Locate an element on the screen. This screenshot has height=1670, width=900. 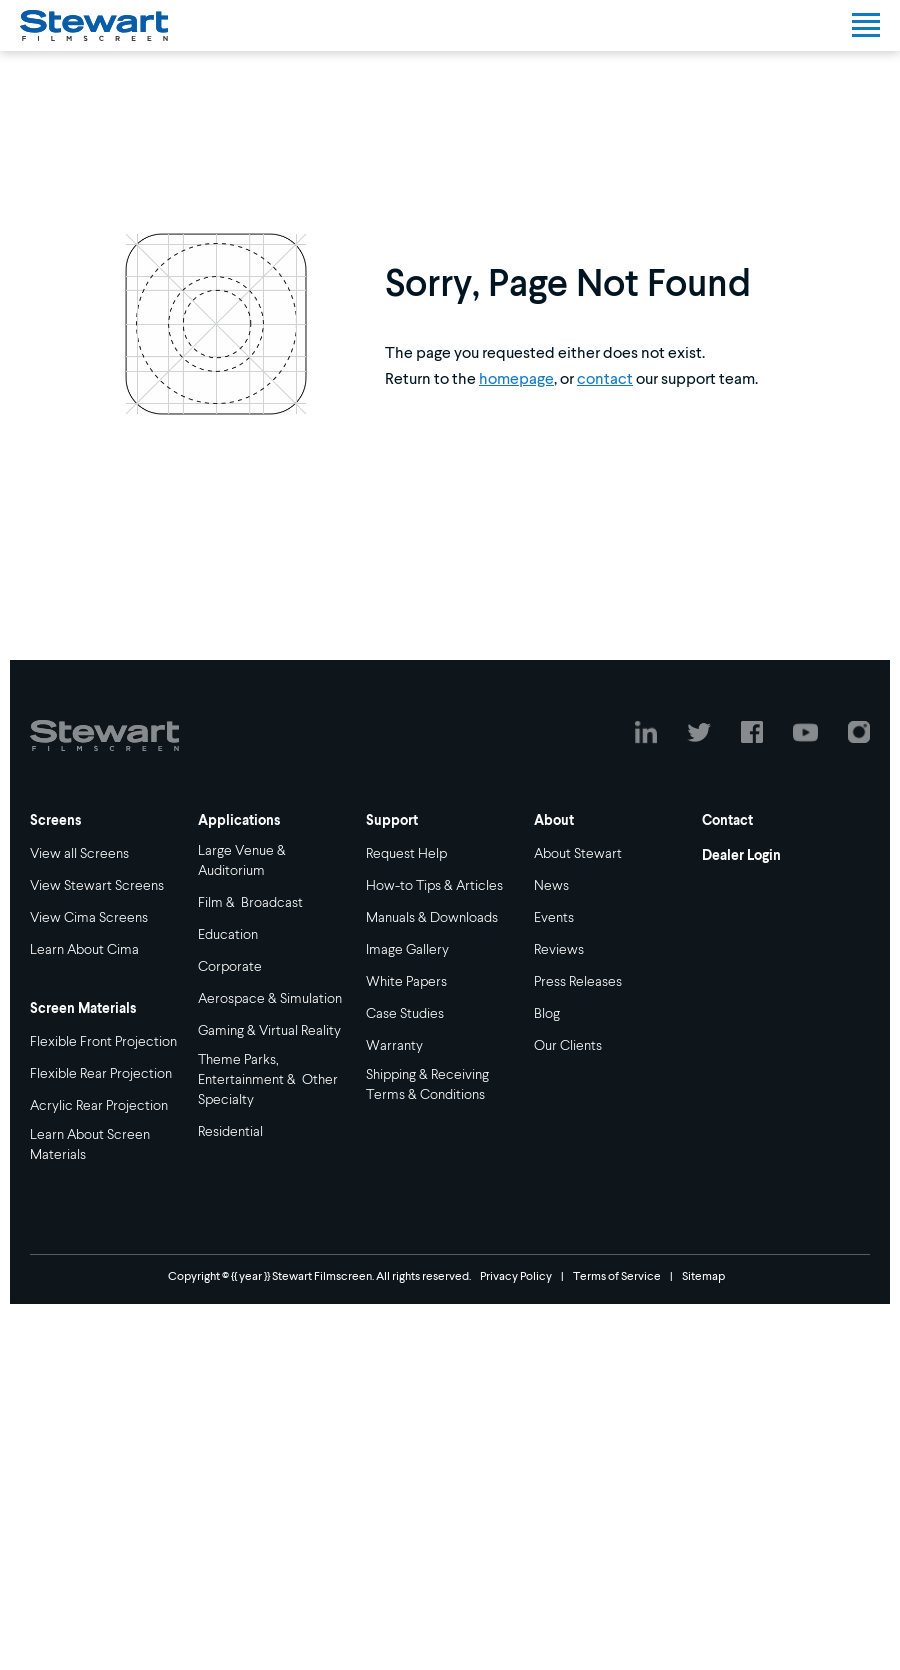
Learn About Screen Materials is located at coordinates (90, 1145).